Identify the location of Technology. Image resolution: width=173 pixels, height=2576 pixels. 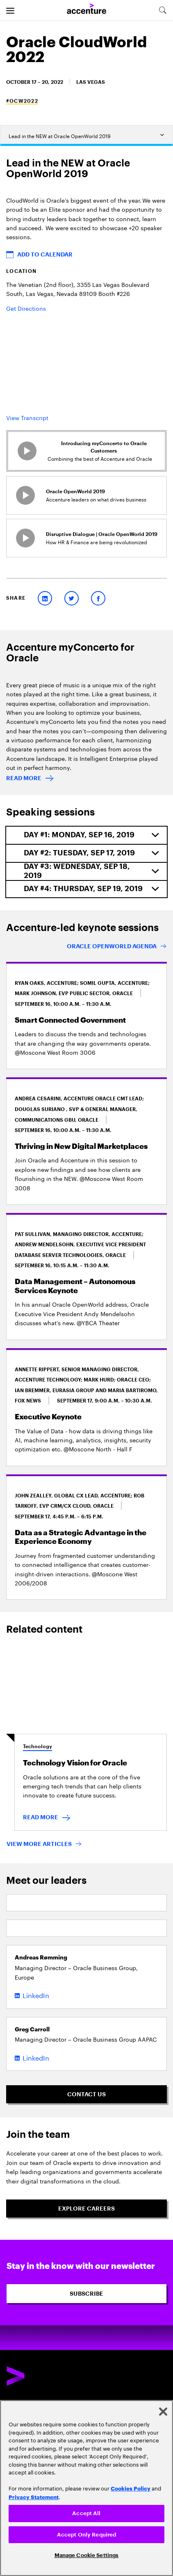
(37, 1746).